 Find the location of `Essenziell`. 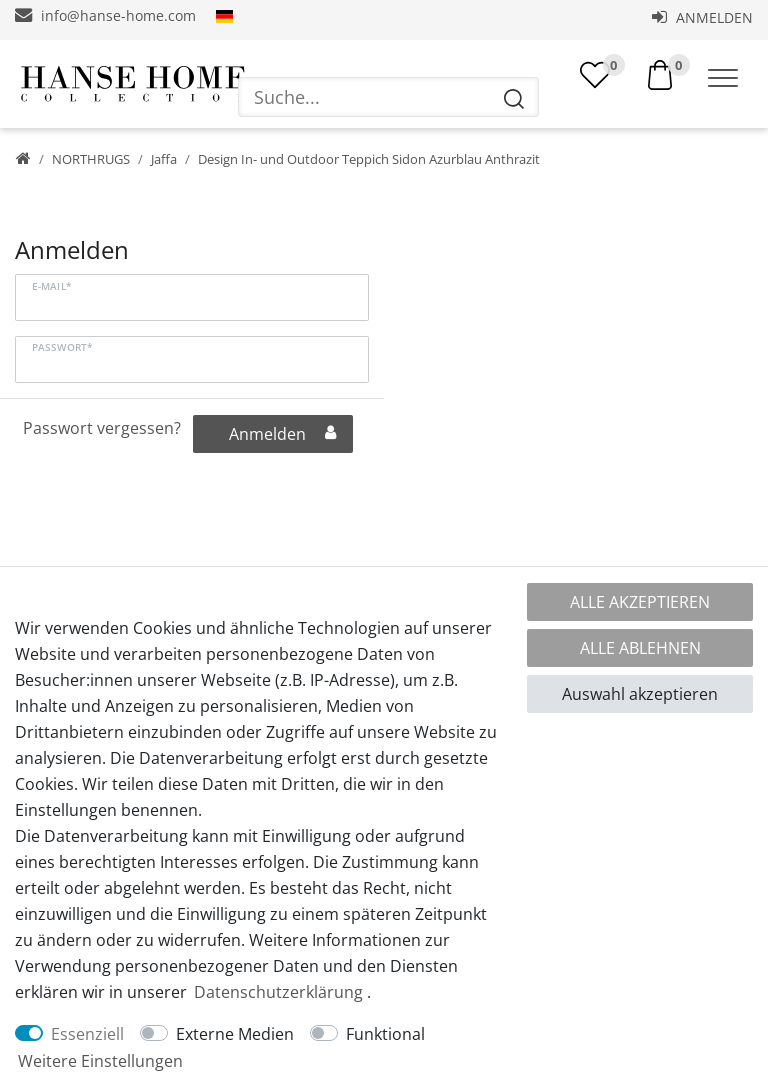

Essenziell is located at coordinates (87, 1034).